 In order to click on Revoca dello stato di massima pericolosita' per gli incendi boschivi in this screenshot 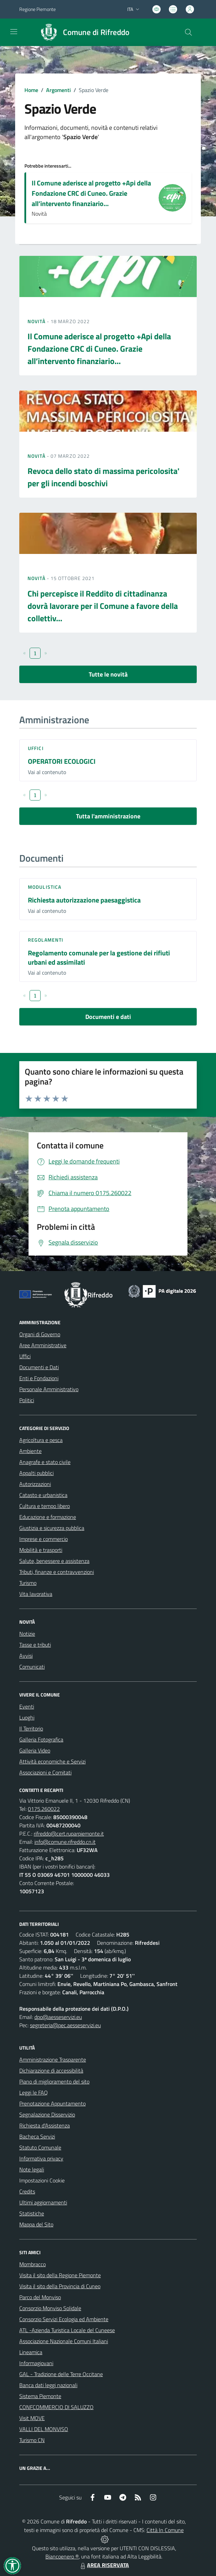, I will do `click(104, 477)`.